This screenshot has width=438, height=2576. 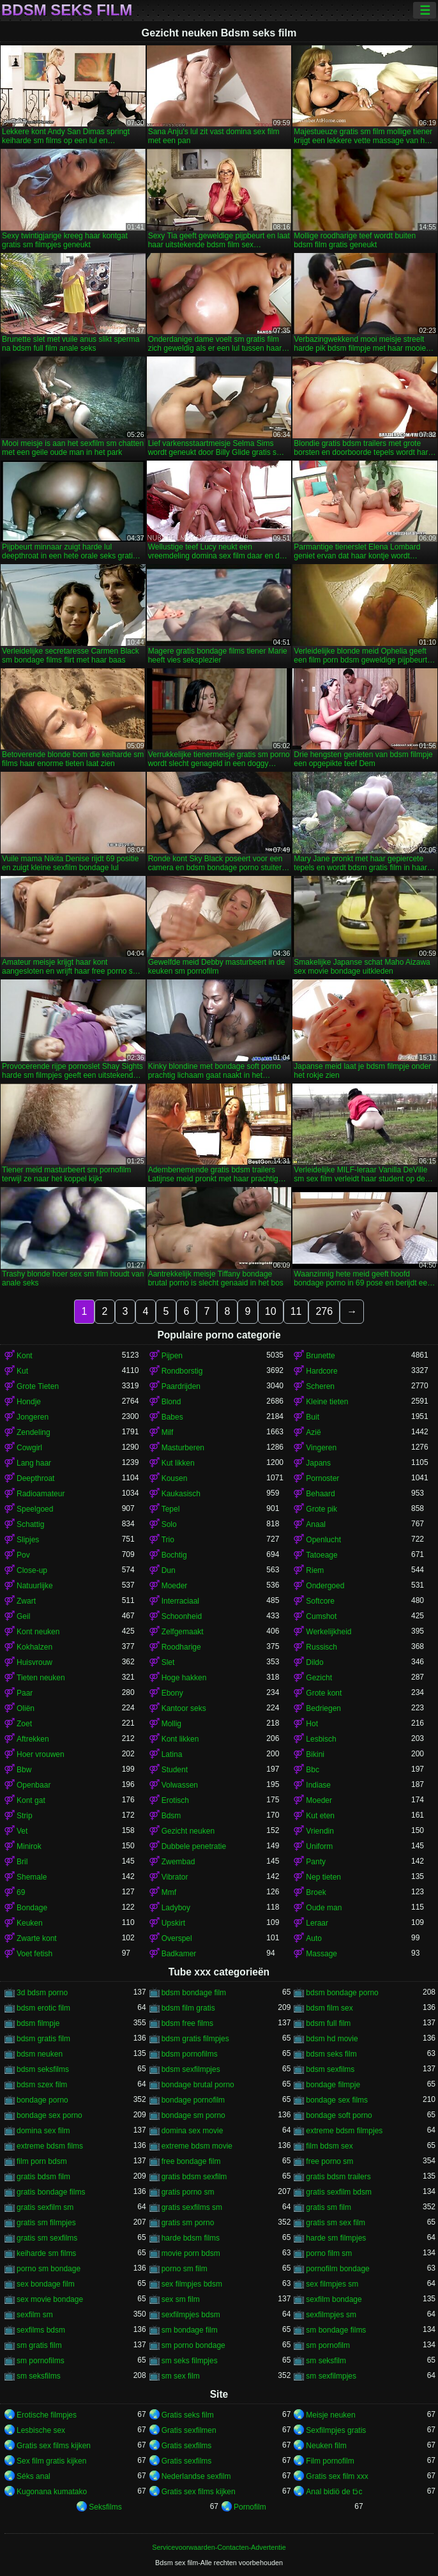 What do you see at coordinates (326, 2445) in the screenshot?
I see `Neuken film` at bounding box center [326, 2445].